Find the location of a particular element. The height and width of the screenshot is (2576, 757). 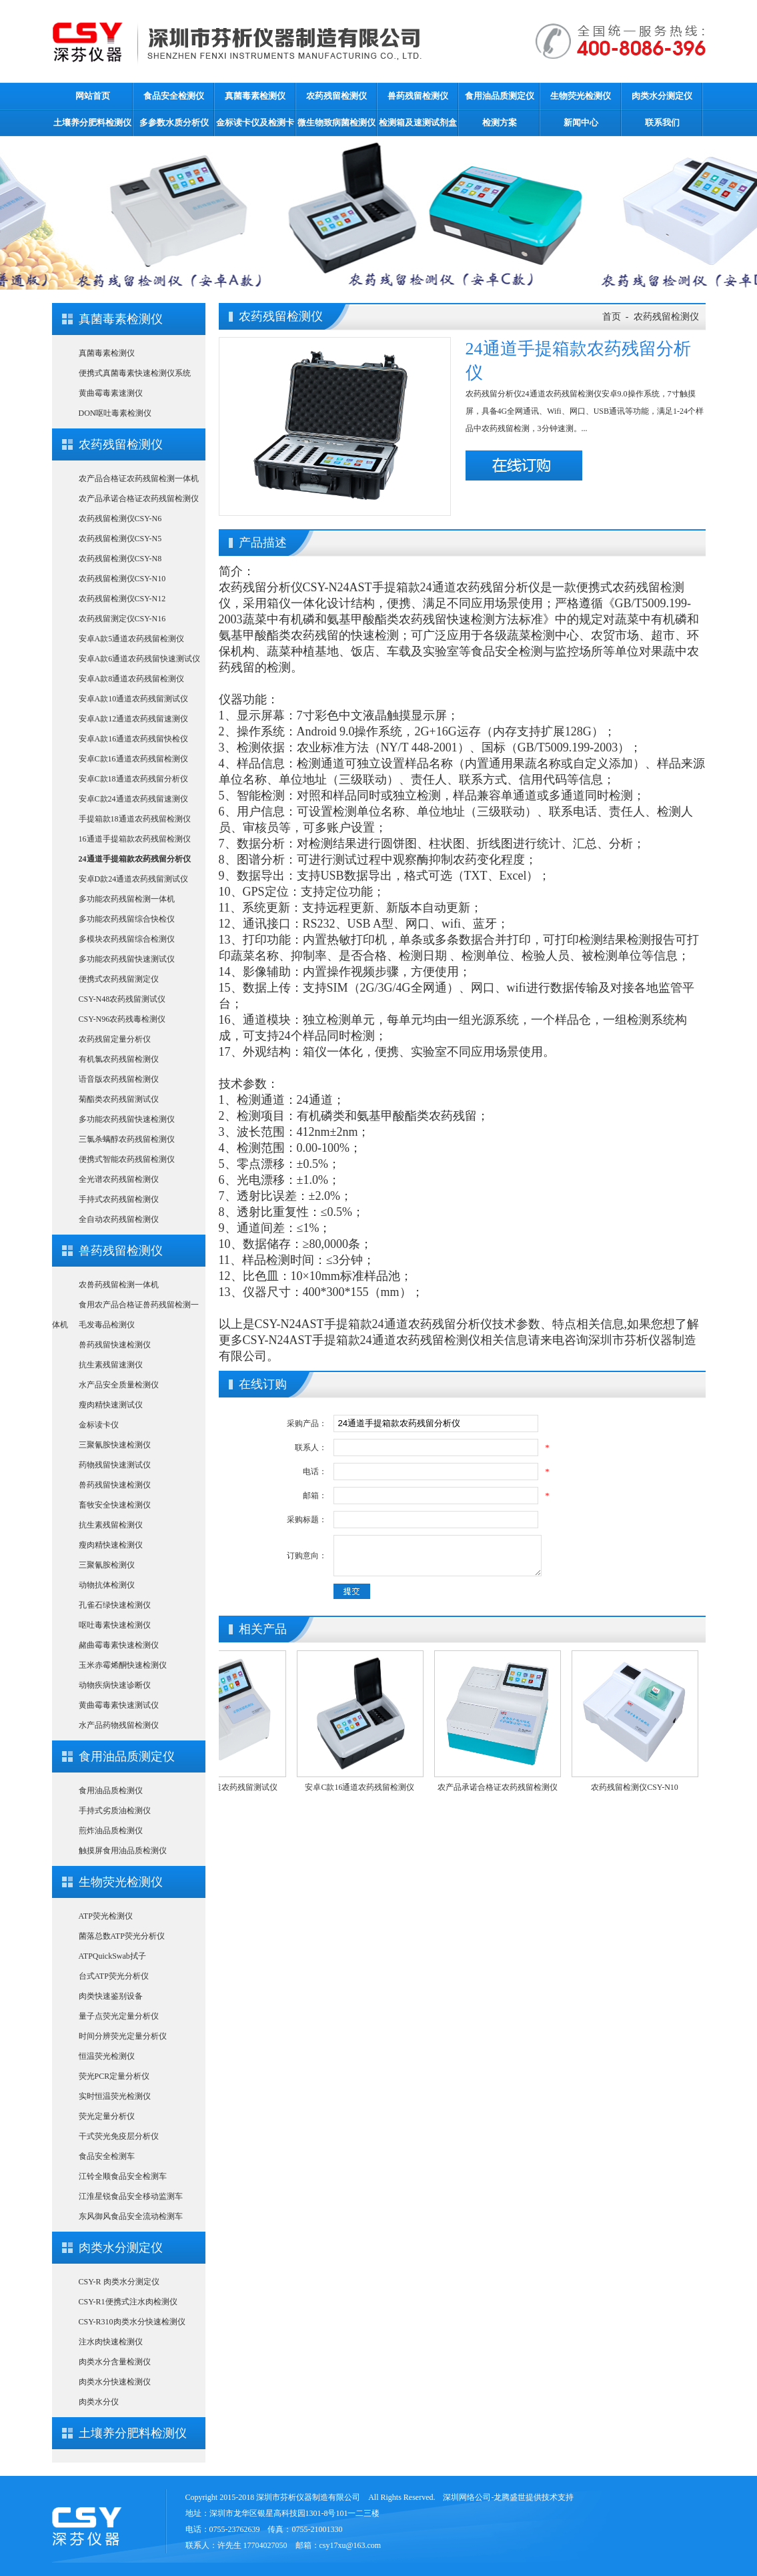

农药残留检测仪CSY-N6 is located at coordinates (120, 518).